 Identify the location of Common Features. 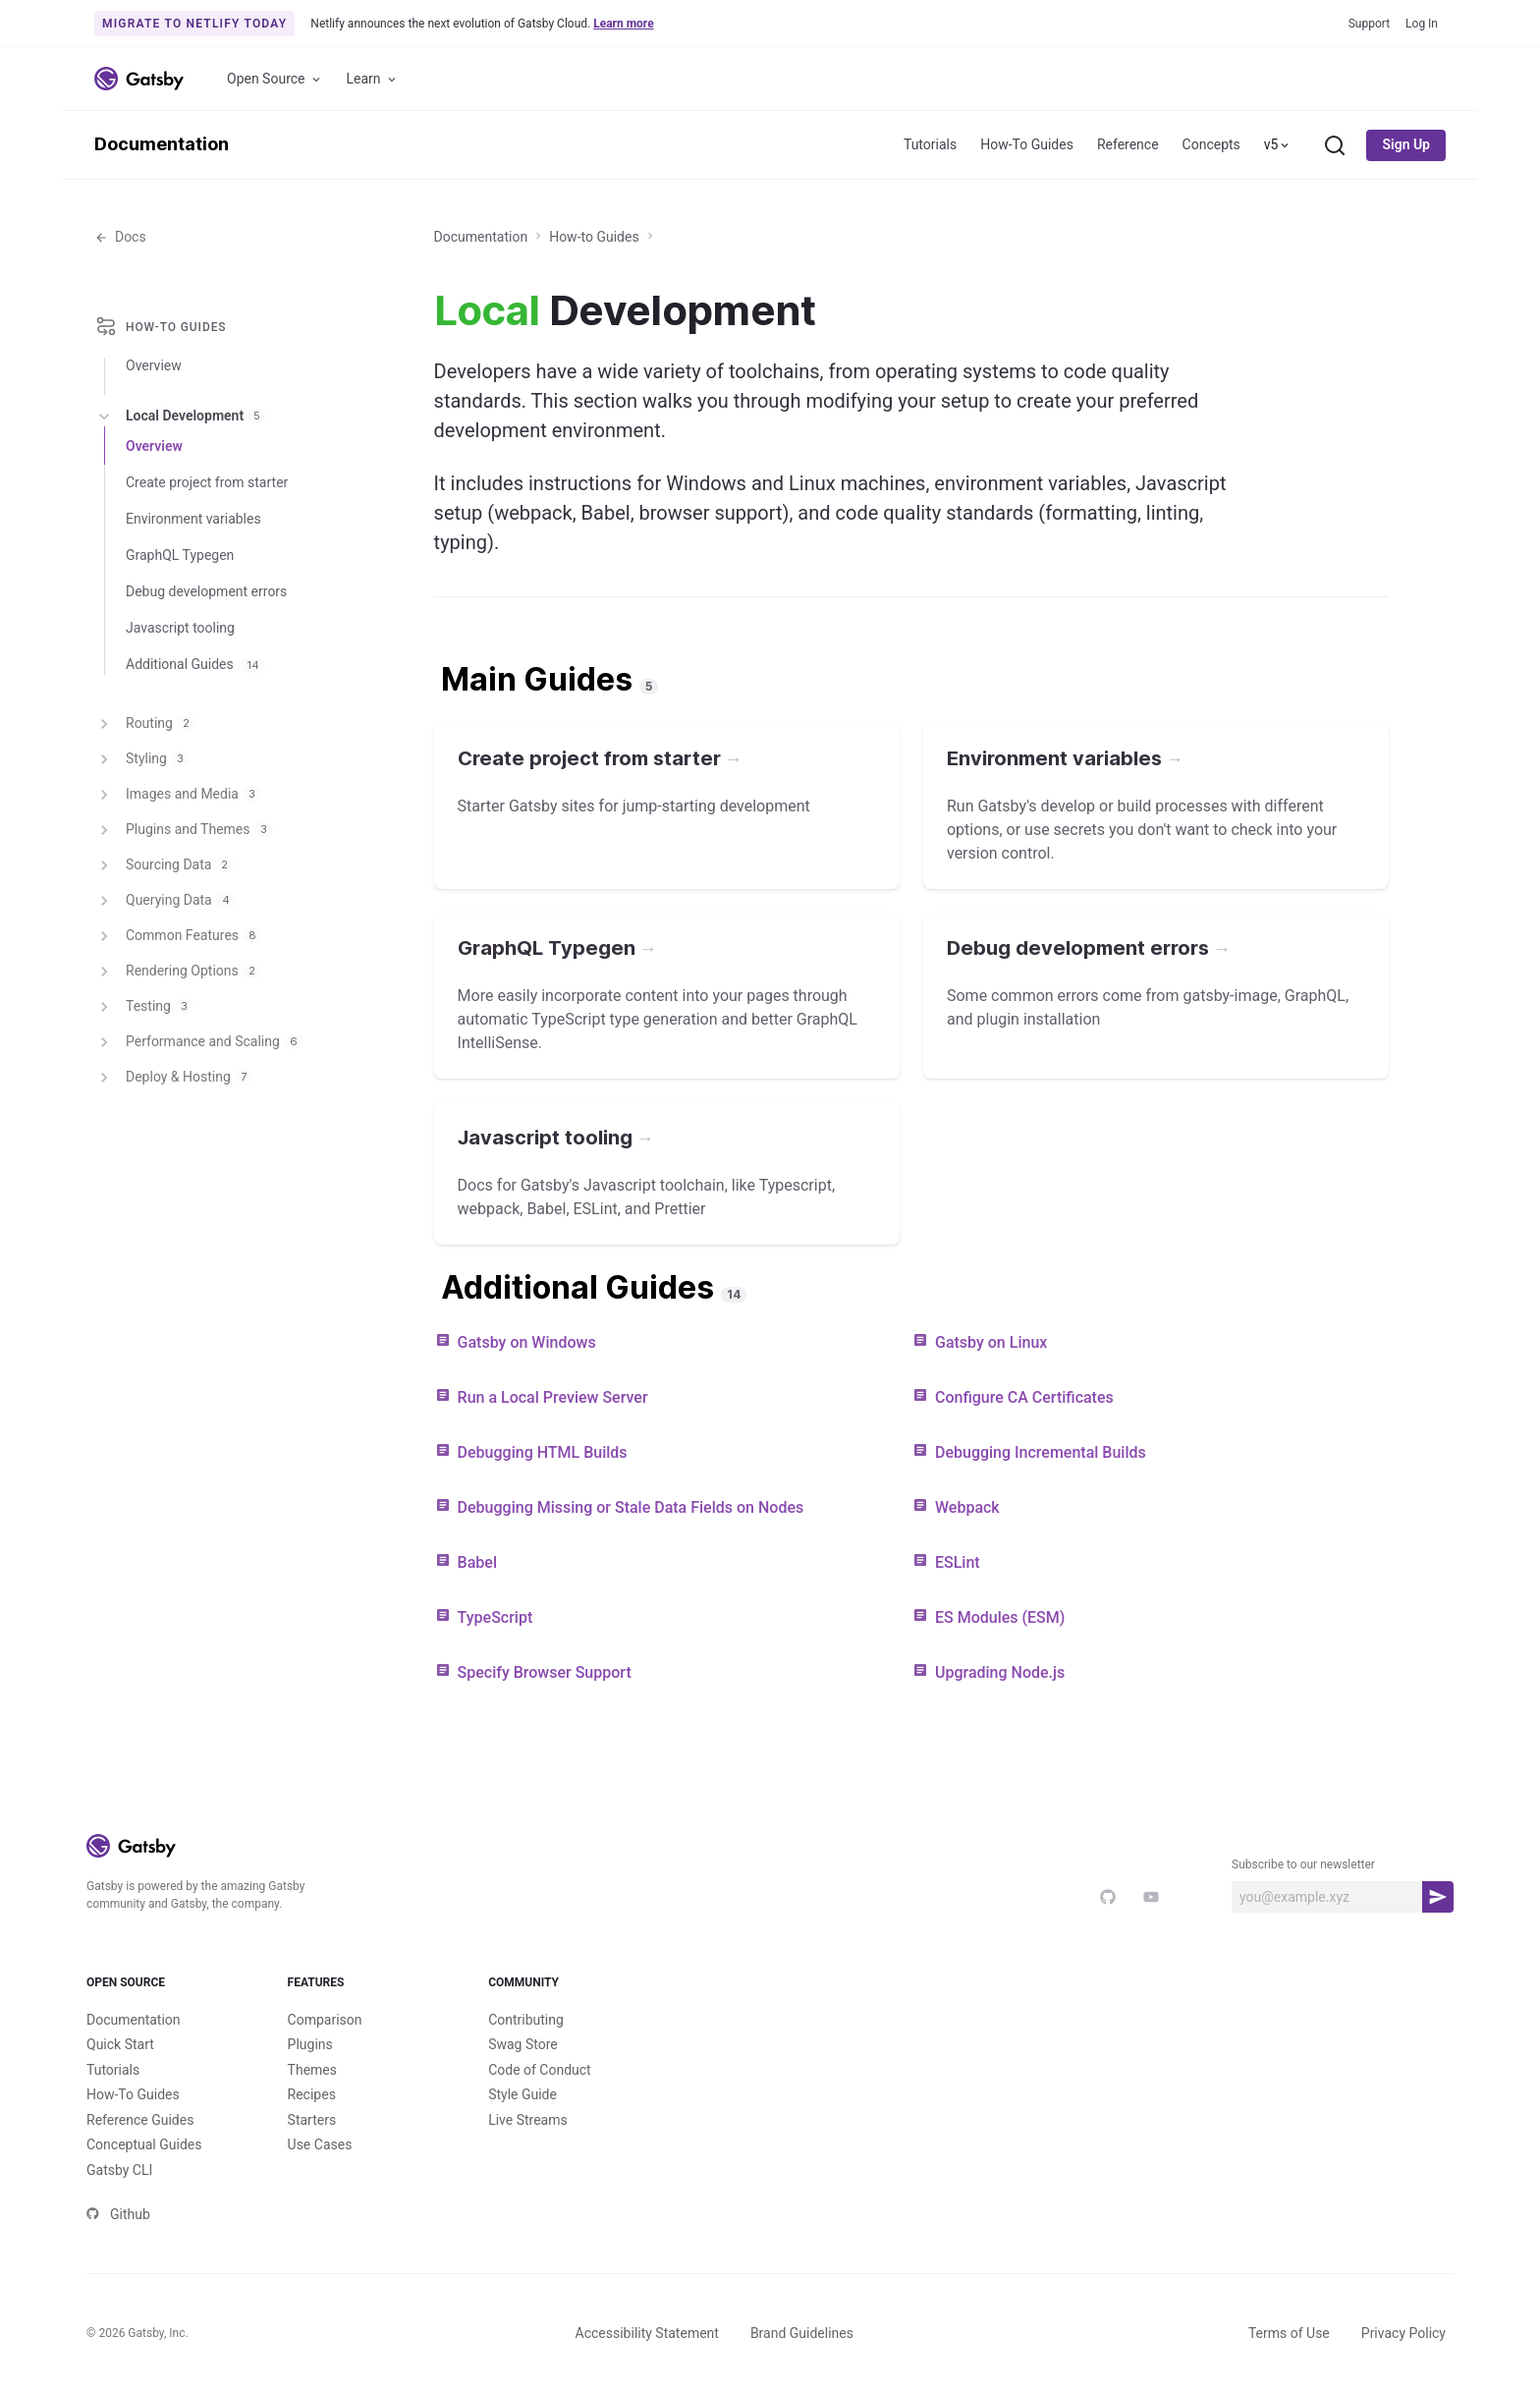
(178, 936).